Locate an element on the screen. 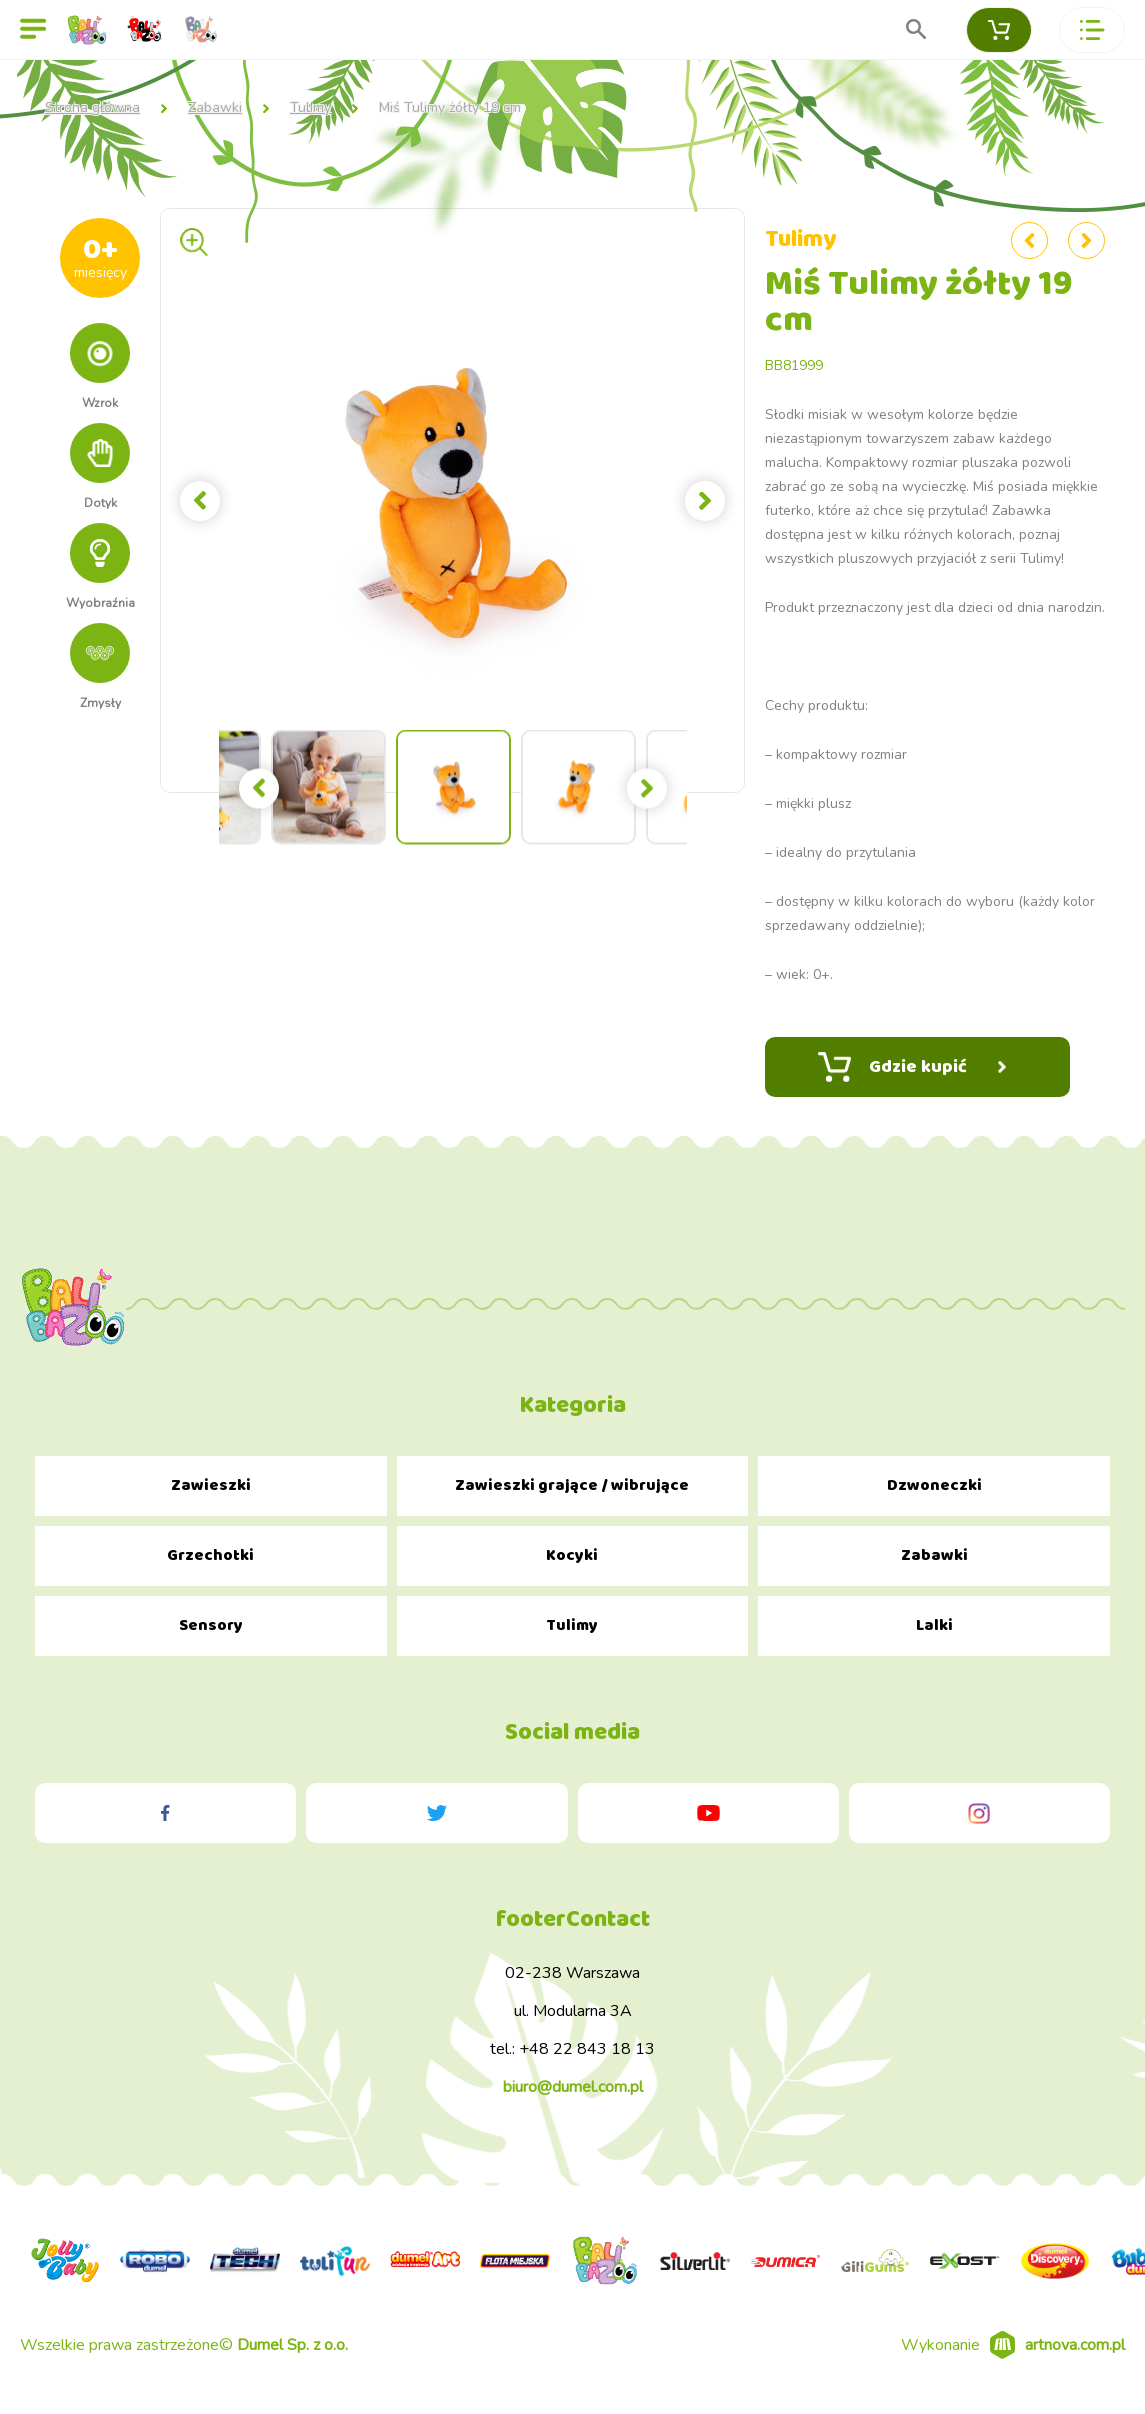  Zawieszki grające / wibrujące is located at coordinates (572, 1485).